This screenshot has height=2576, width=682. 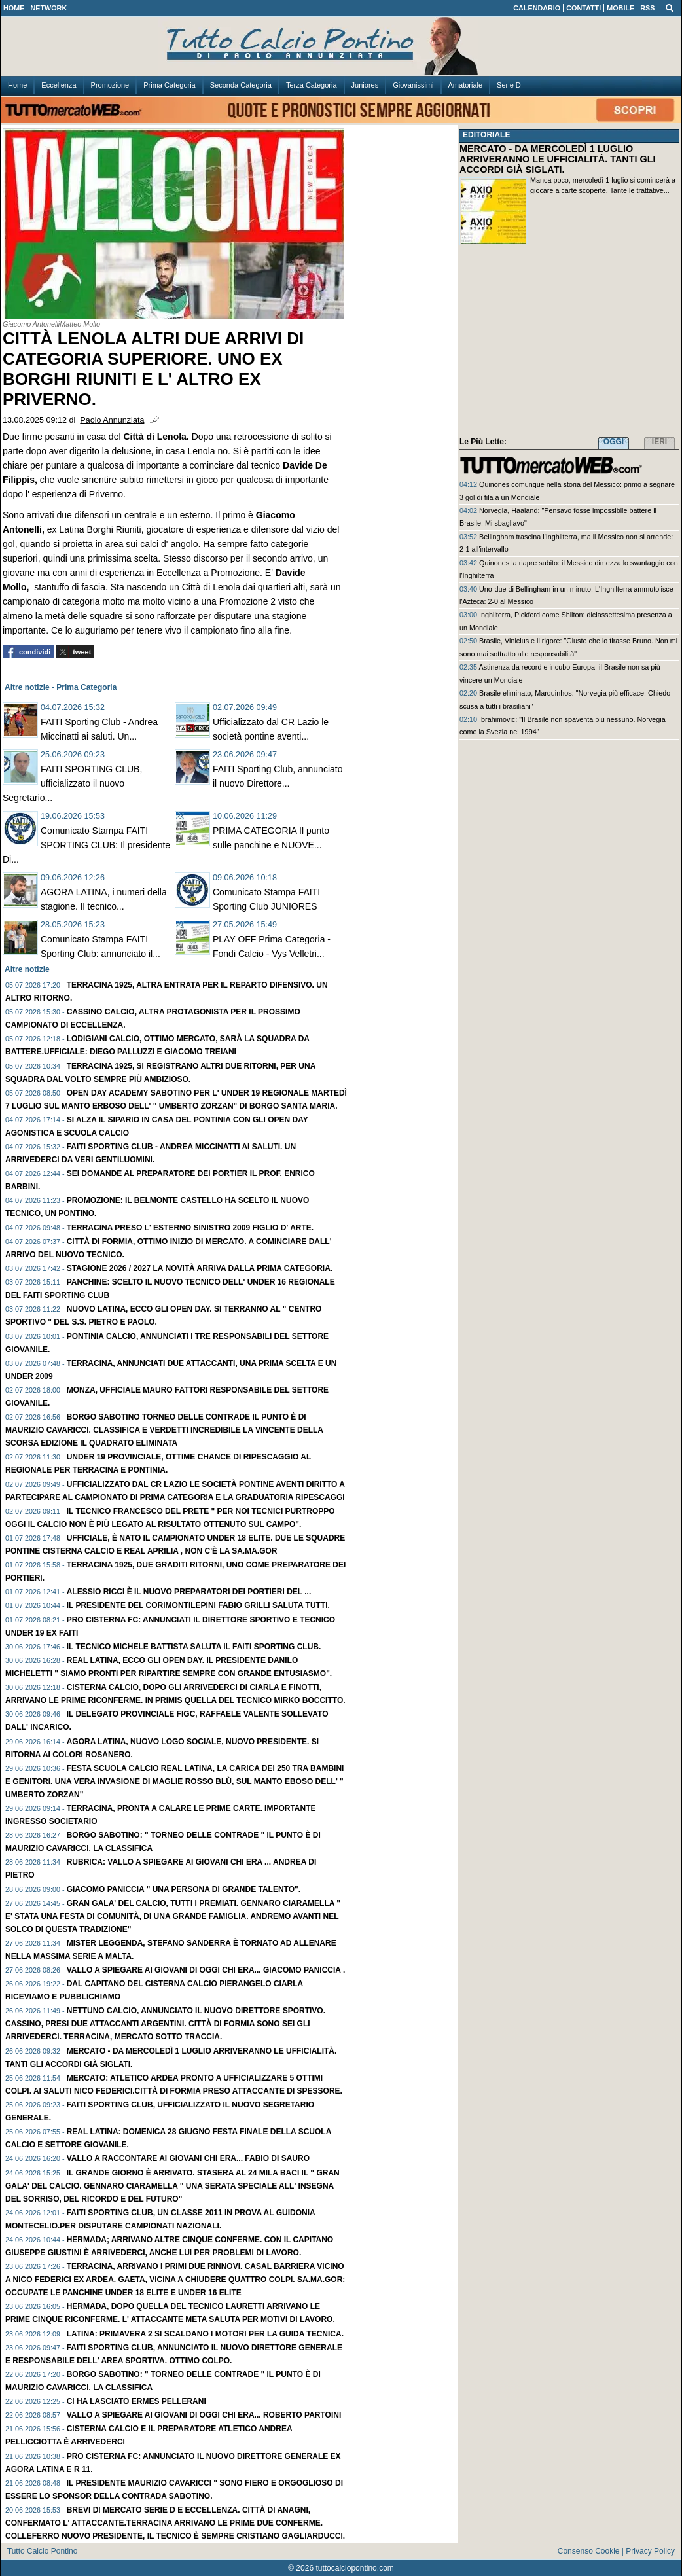 What do you see at coordinates (86, 845) in the screenshot?
I see `Comunicato Stampa FAITI SPORTING CLUB: Il presidente Di...` at bounding box center [86, 845].